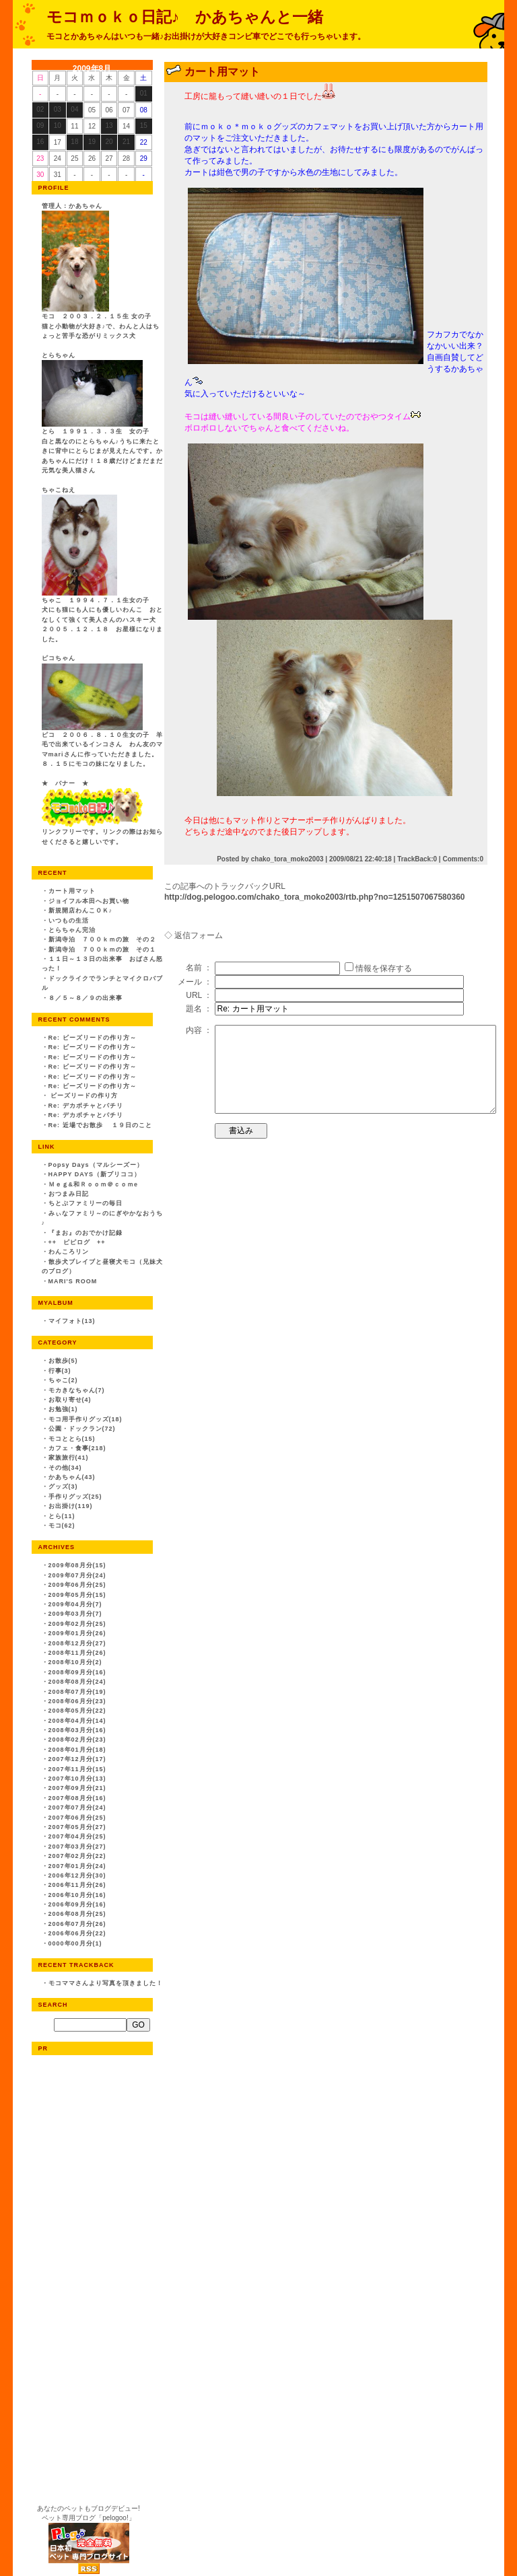 The height and width of the screenshot is (2576, 517). Describe the element at coordinates (77, 1448) in the screenshot. I see `カフェ・食事(218)` at that location.